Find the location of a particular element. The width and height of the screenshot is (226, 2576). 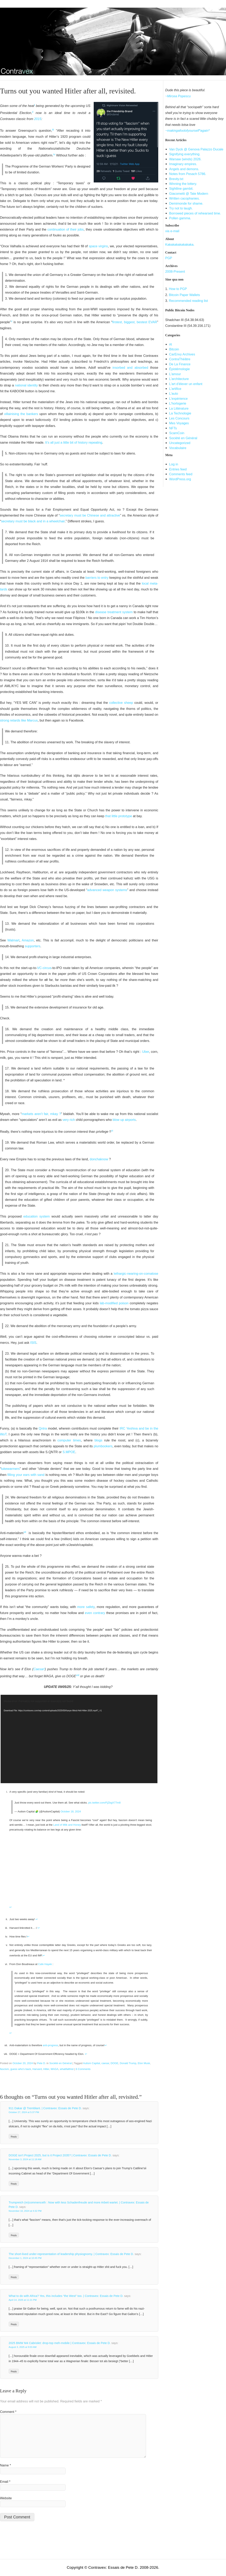

Hitler is located at coordinates (46, 2069).